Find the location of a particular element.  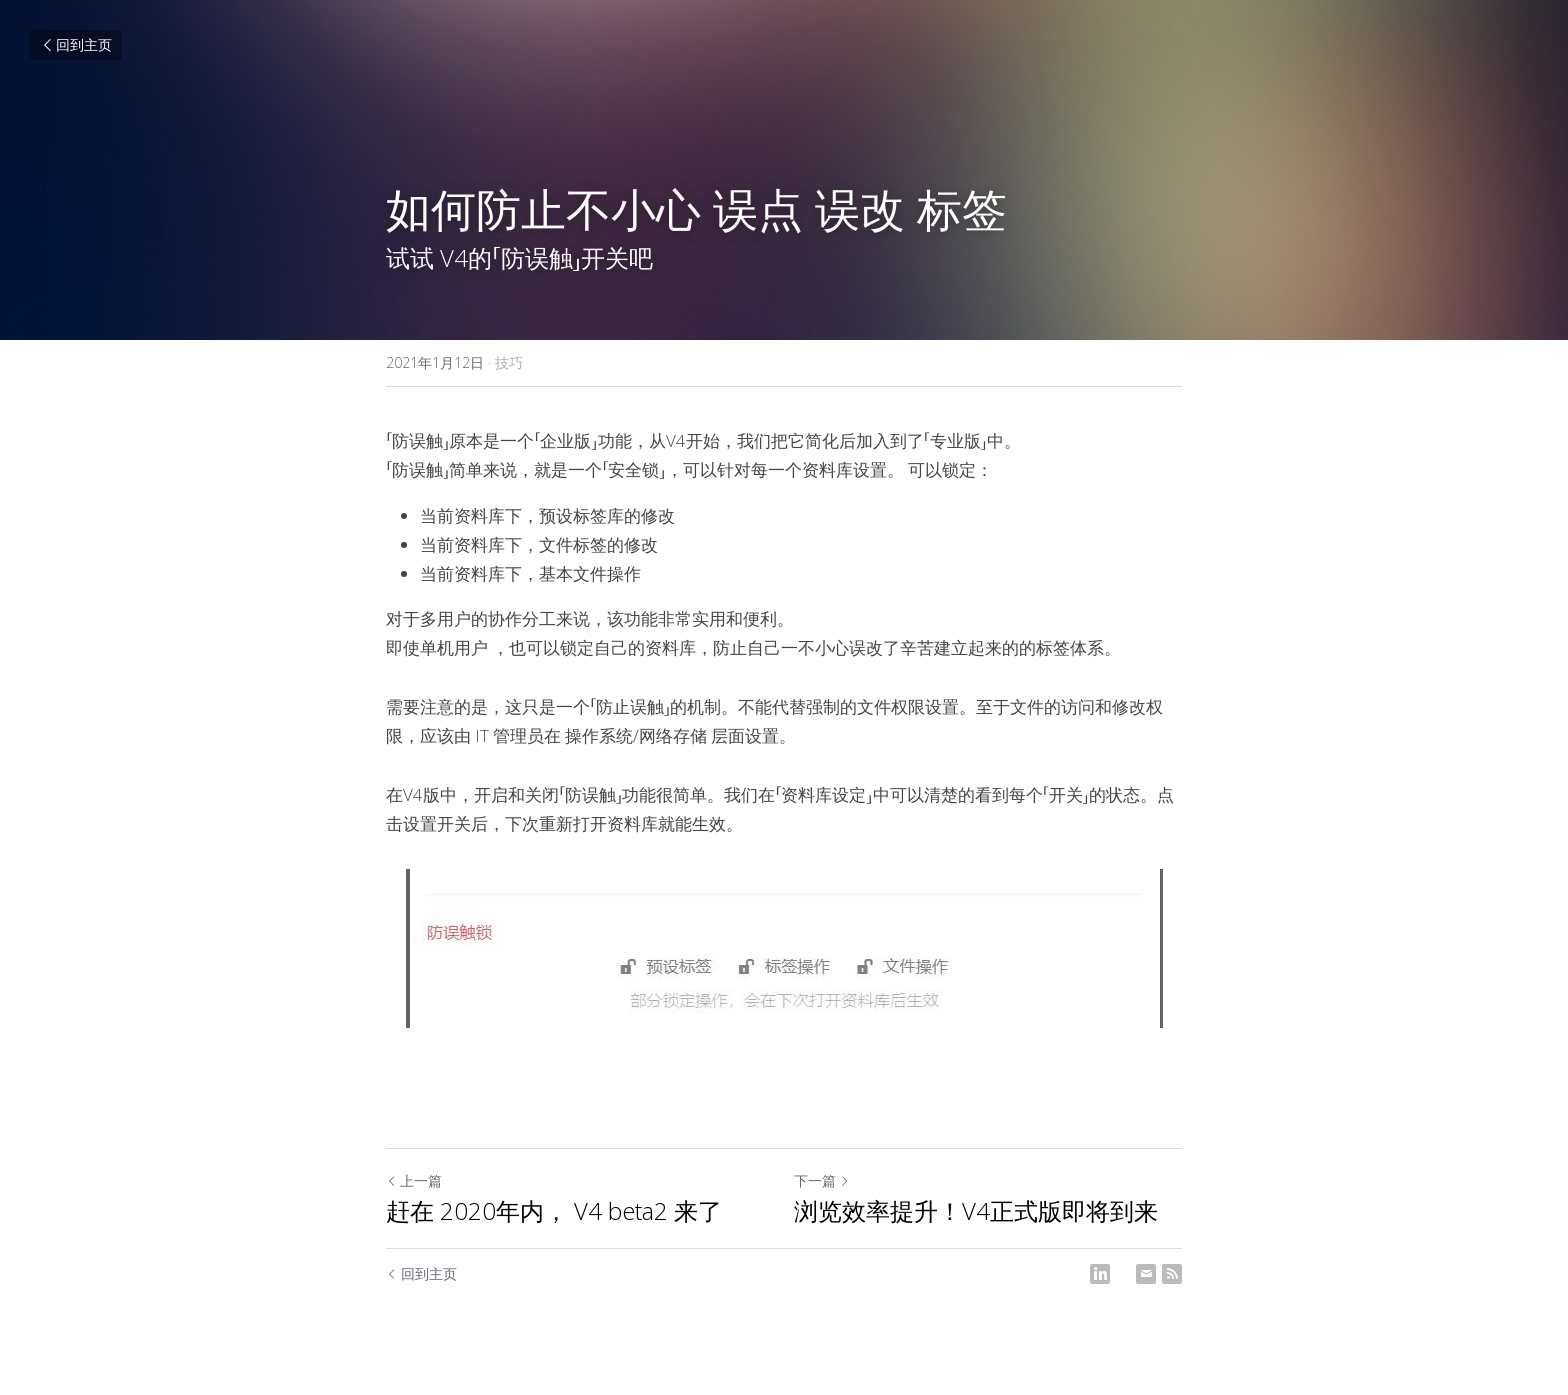

[rss feed link] is located at coordinates (1172, 1274).